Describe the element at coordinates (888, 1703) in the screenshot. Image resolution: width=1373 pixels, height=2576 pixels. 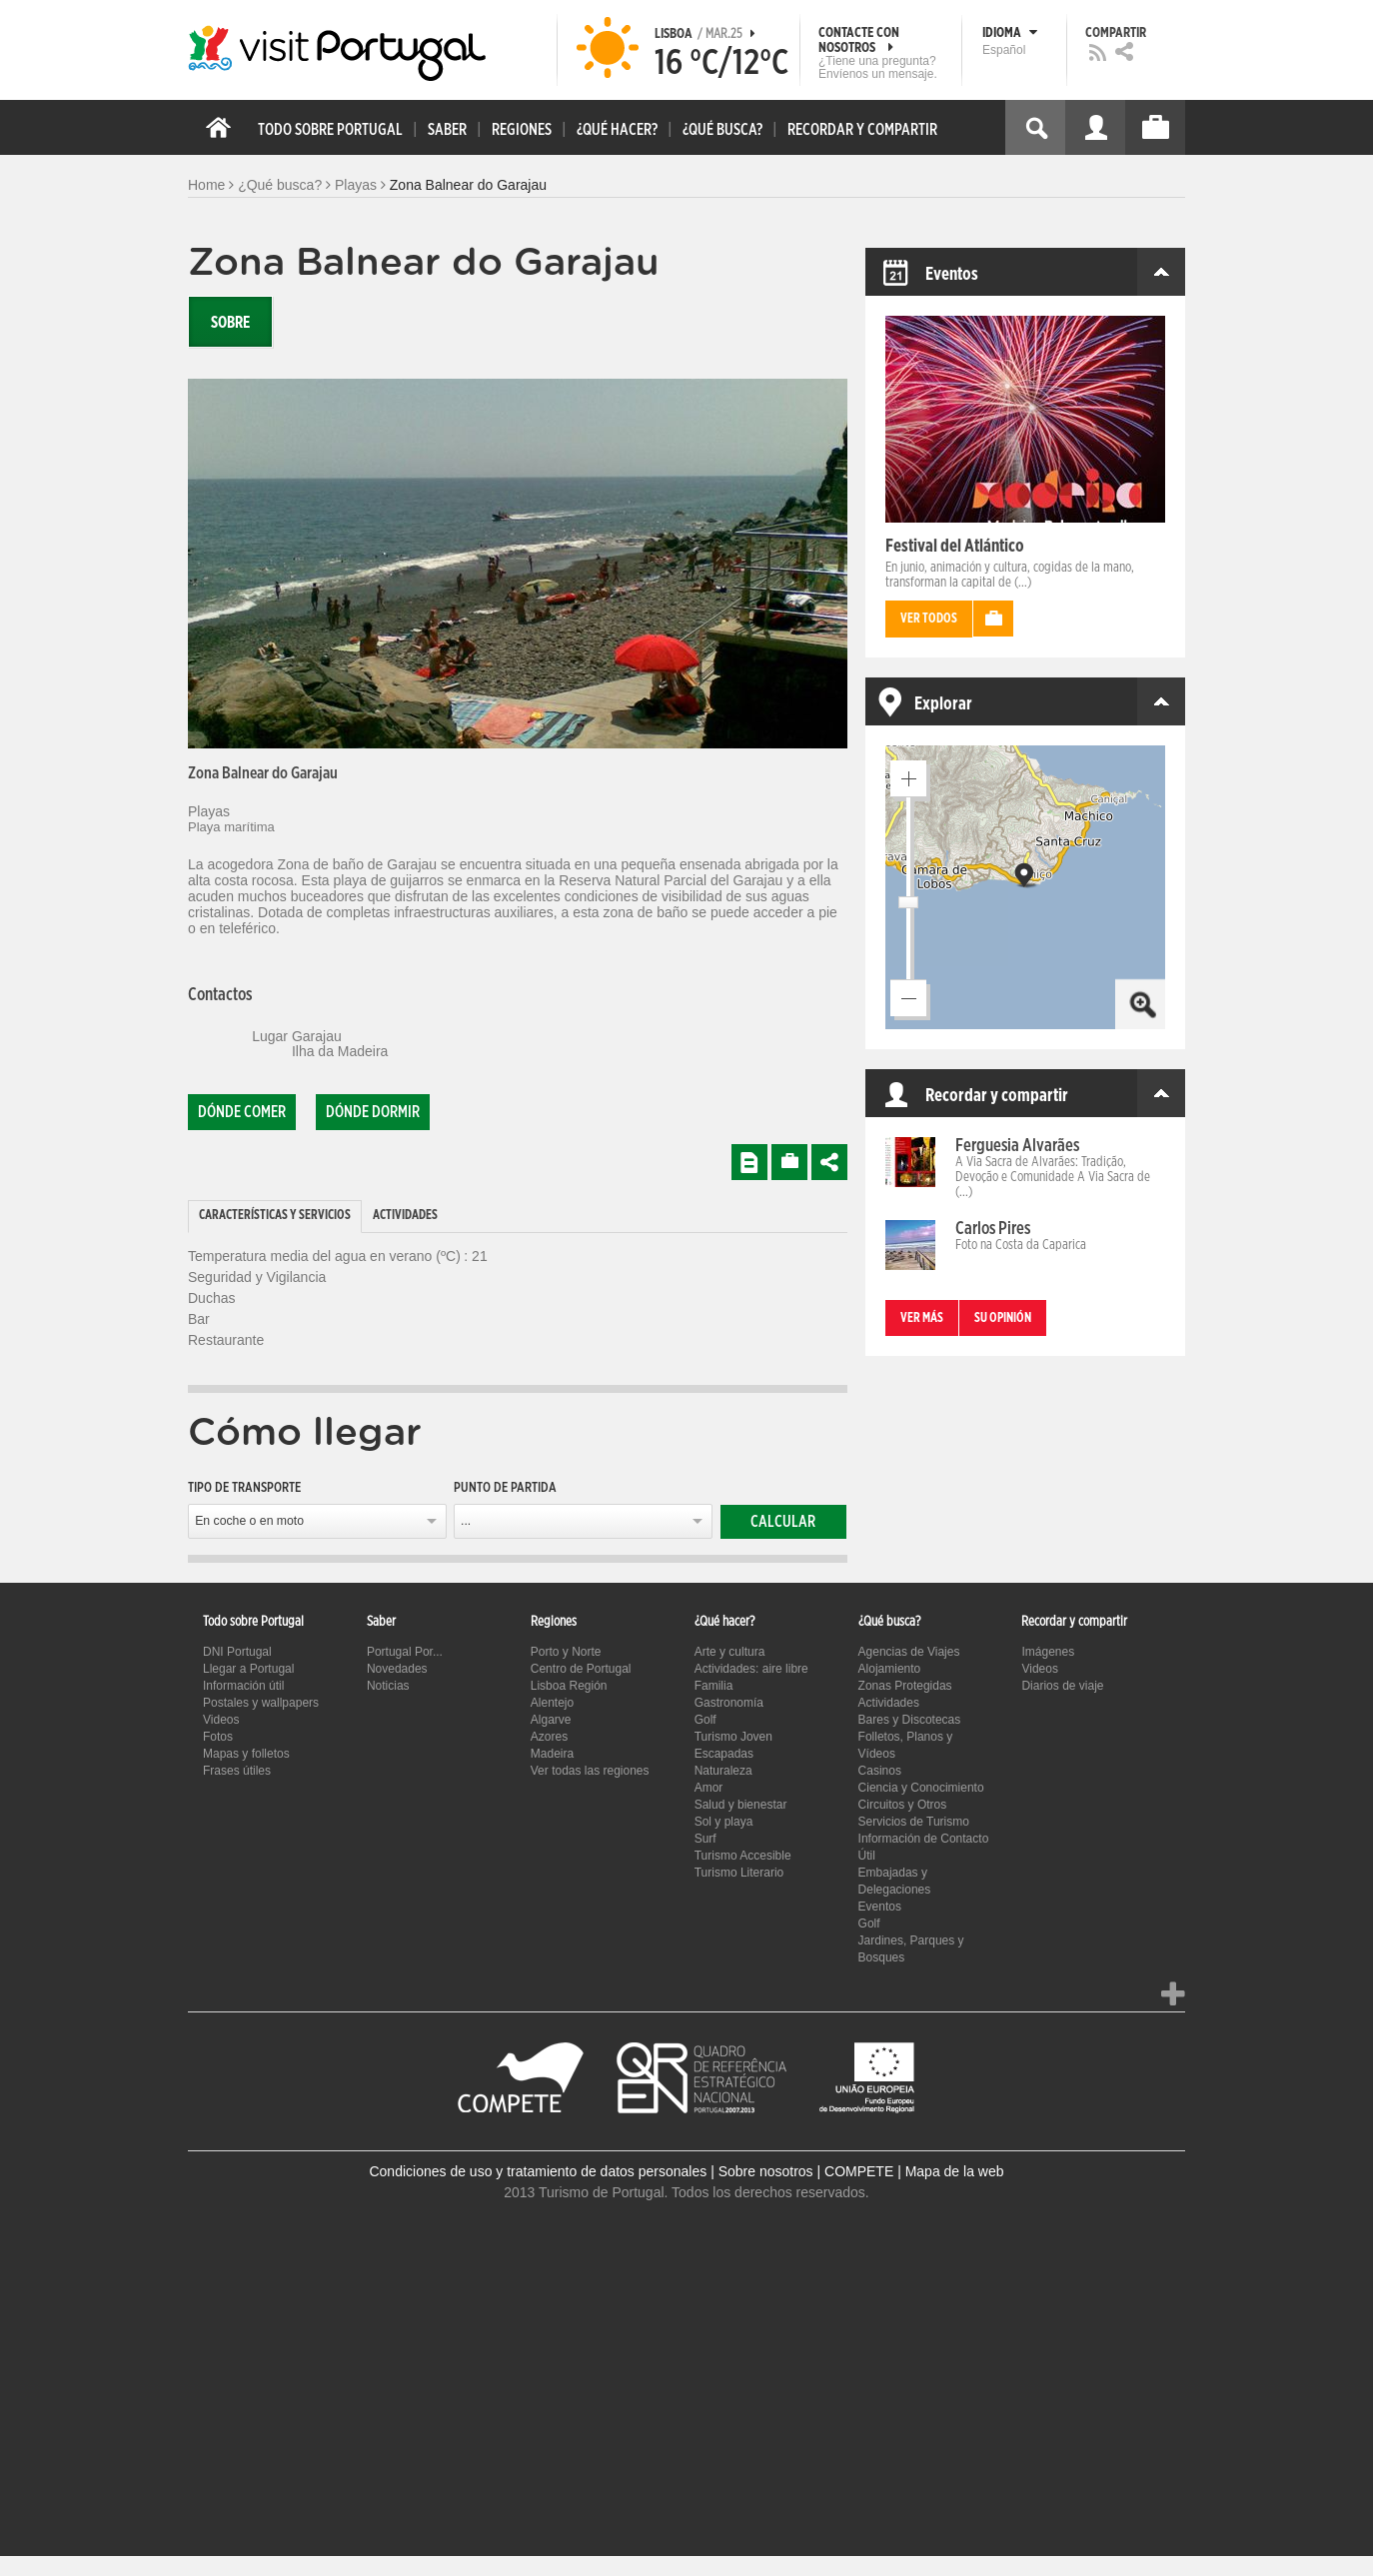
I see `Actividades` at that location.